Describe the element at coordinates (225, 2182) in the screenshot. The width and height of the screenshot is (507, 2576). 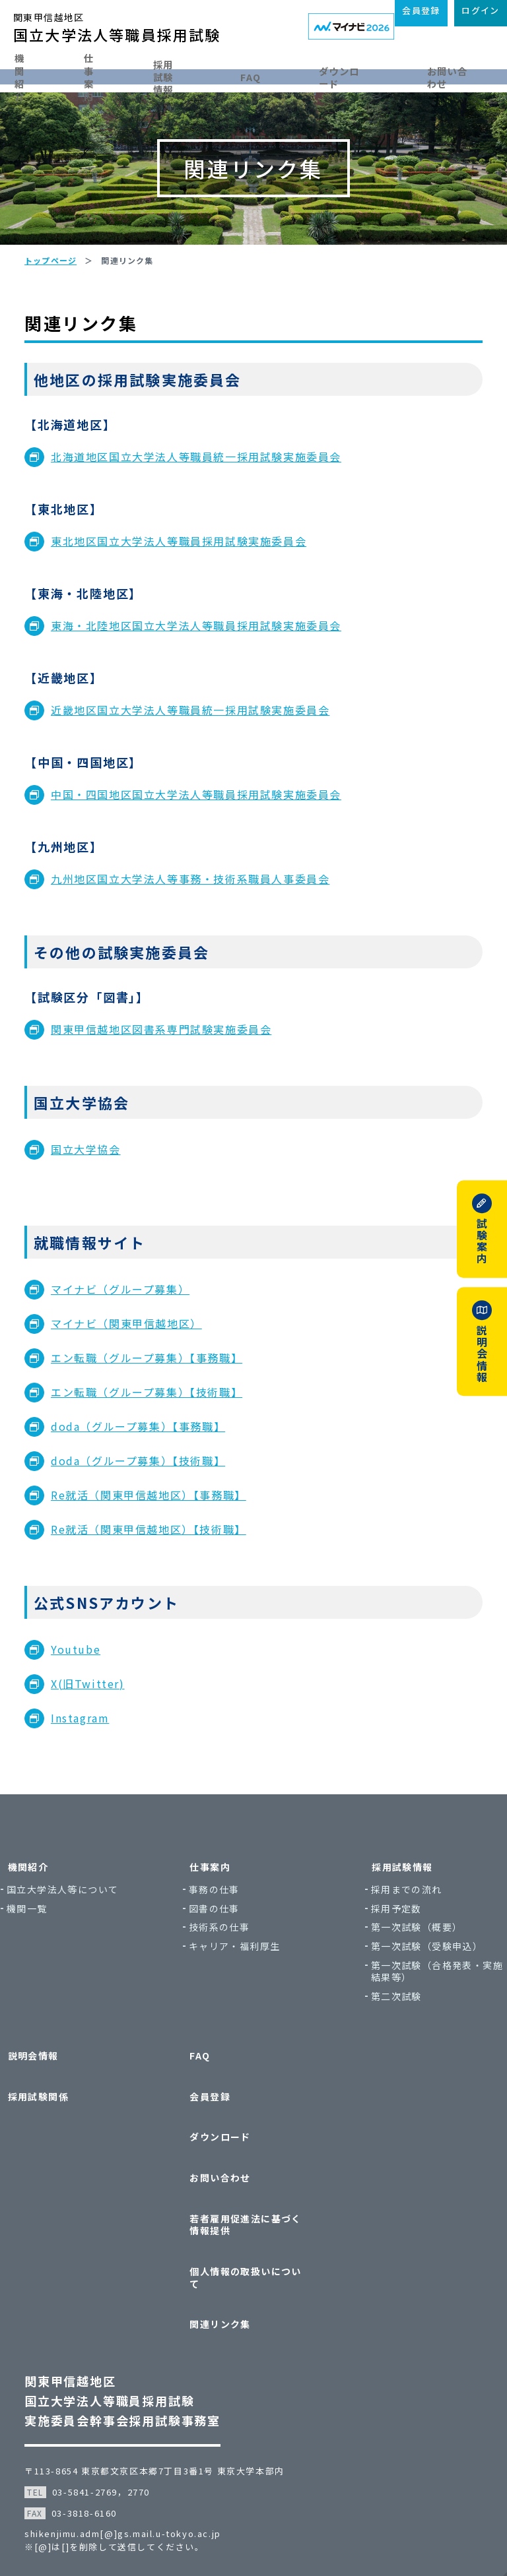
I see `お問い合わせ` at that location.